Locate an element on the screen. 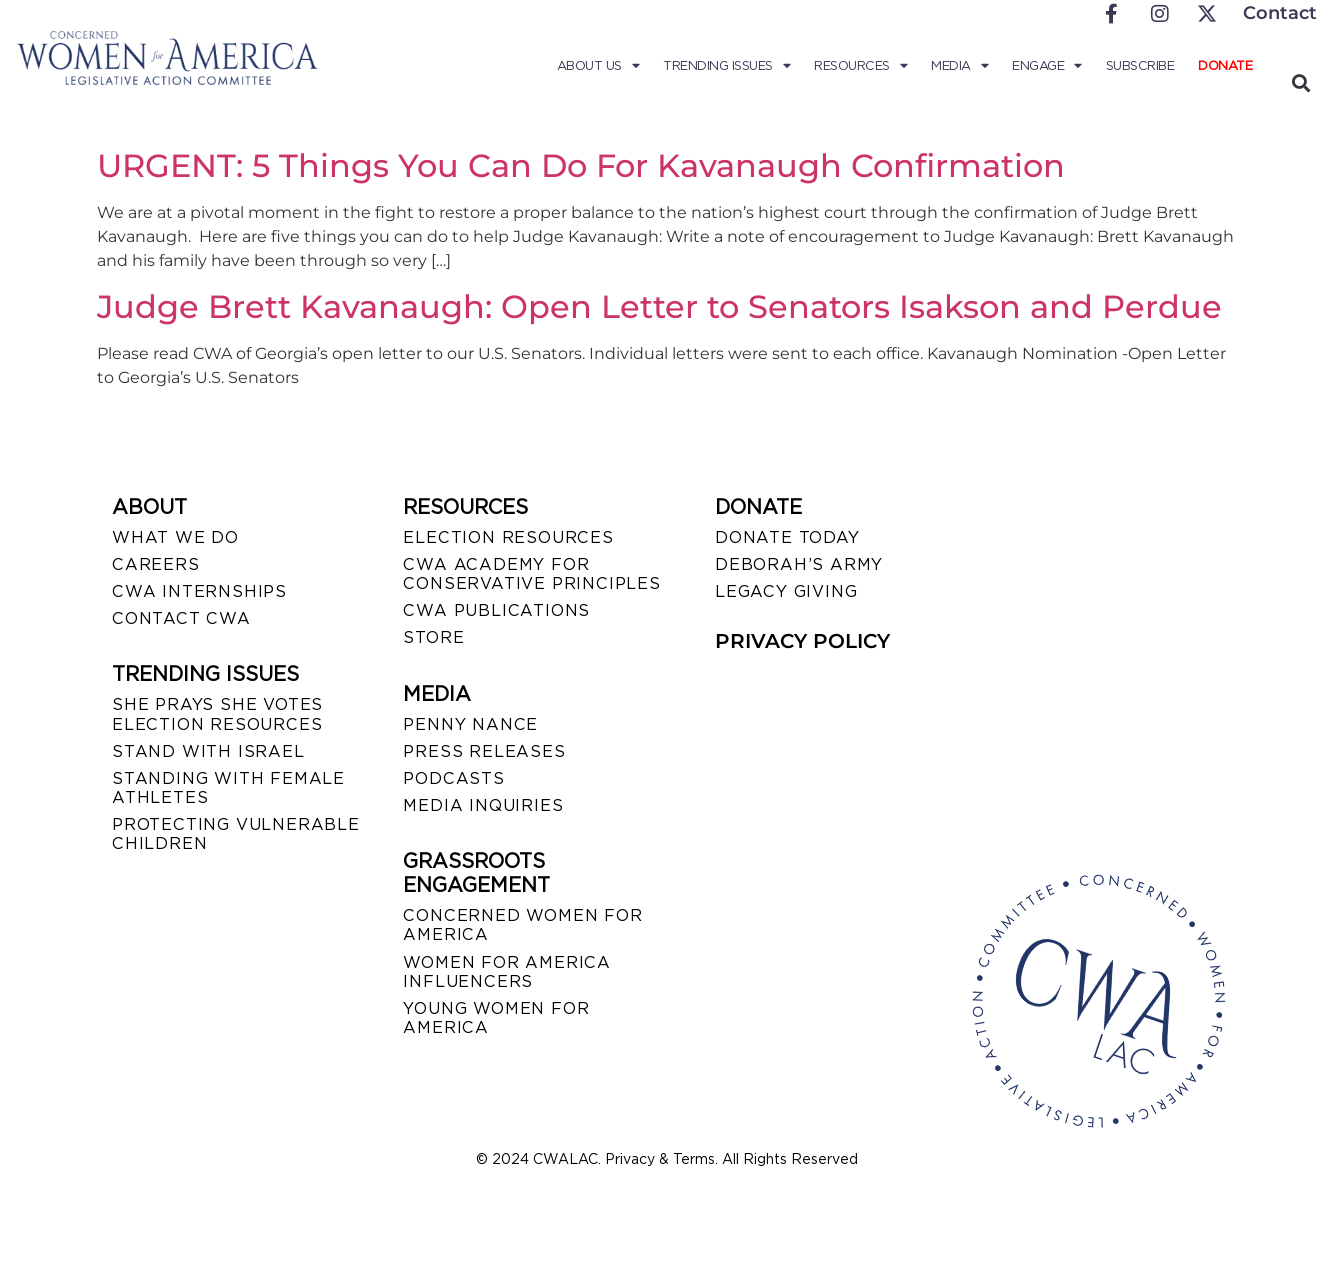 The height and width of the screenshot is (1268, 1334). CONTACT CWA is located at coordinates (181, 618).